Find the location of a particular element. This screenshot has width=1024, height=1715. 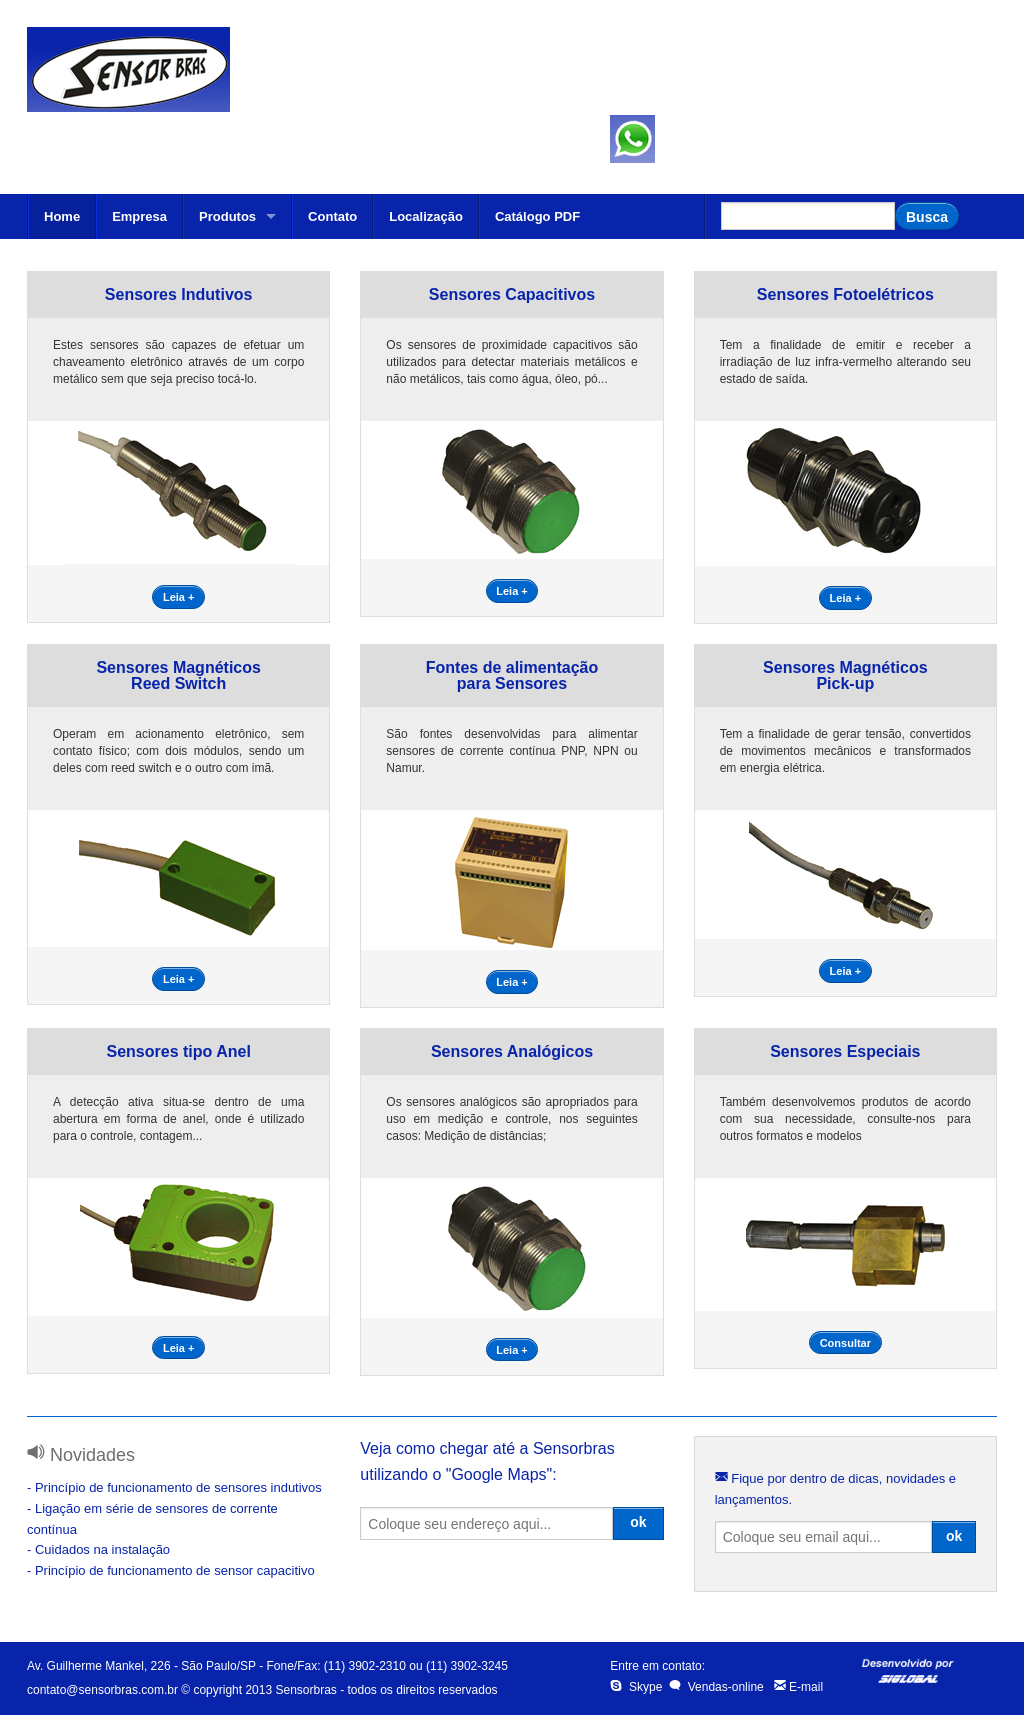

Consultar is located at coordinates (845, 1343).